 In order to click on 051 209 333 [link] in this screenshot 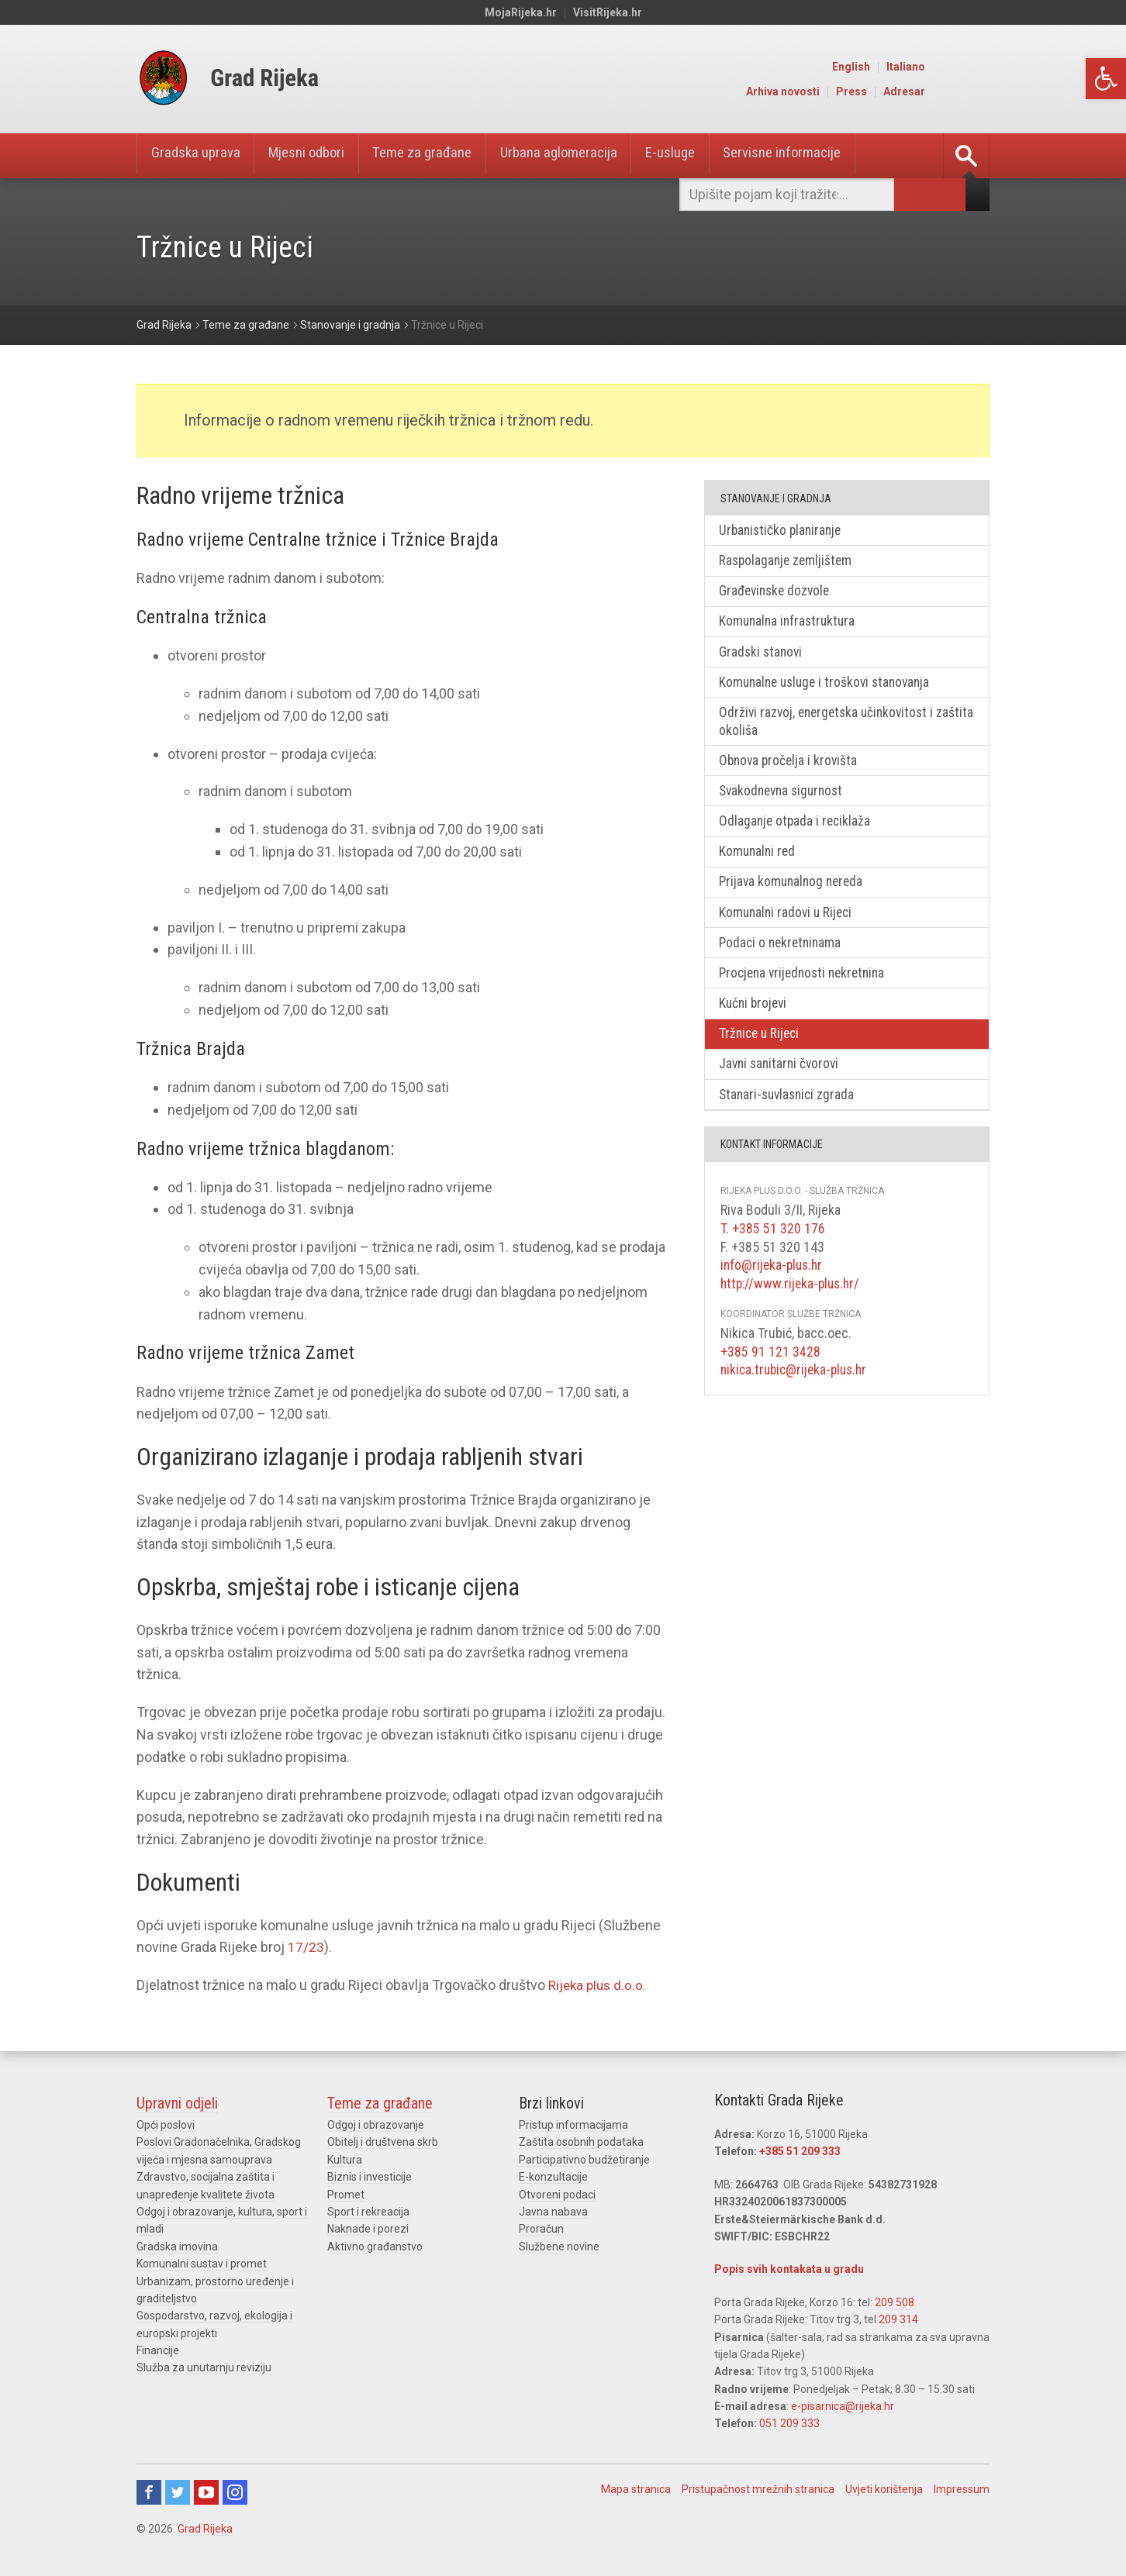, I will do `click(789, 2423)`.